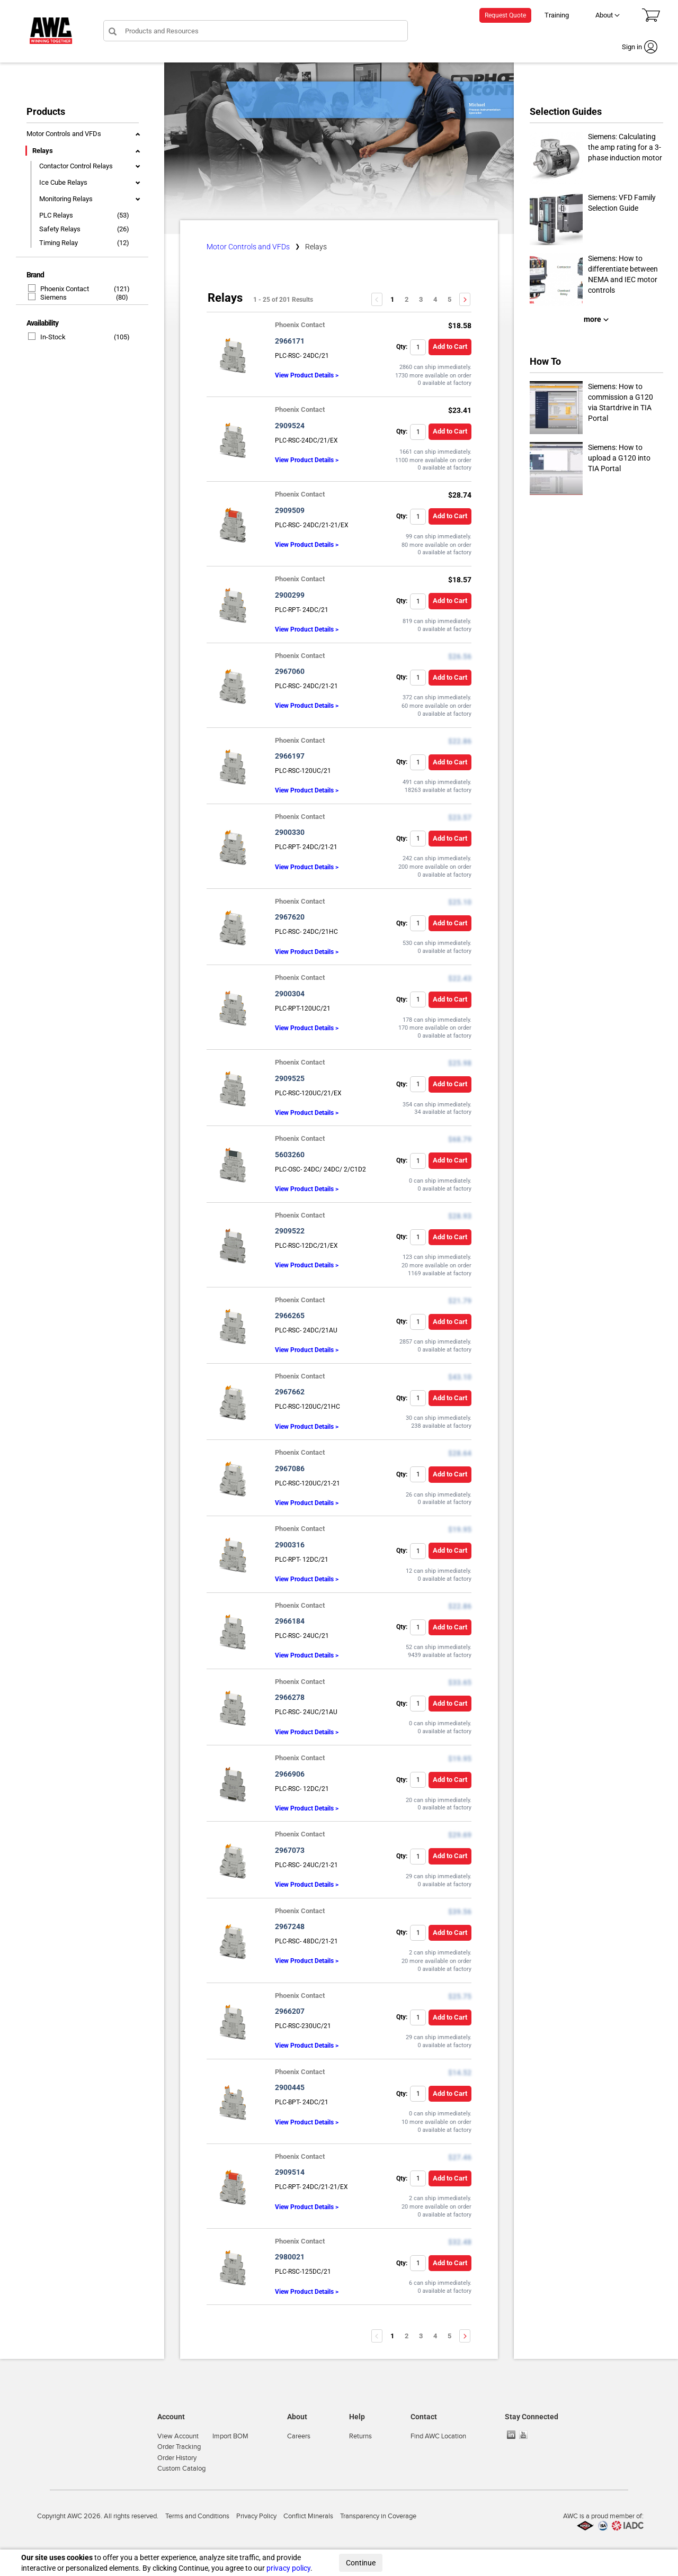 This screenshot has height=2576, width=678. Describe the element at coordinates (459, 978) in the screenshot. I see `$22.43` at that location.